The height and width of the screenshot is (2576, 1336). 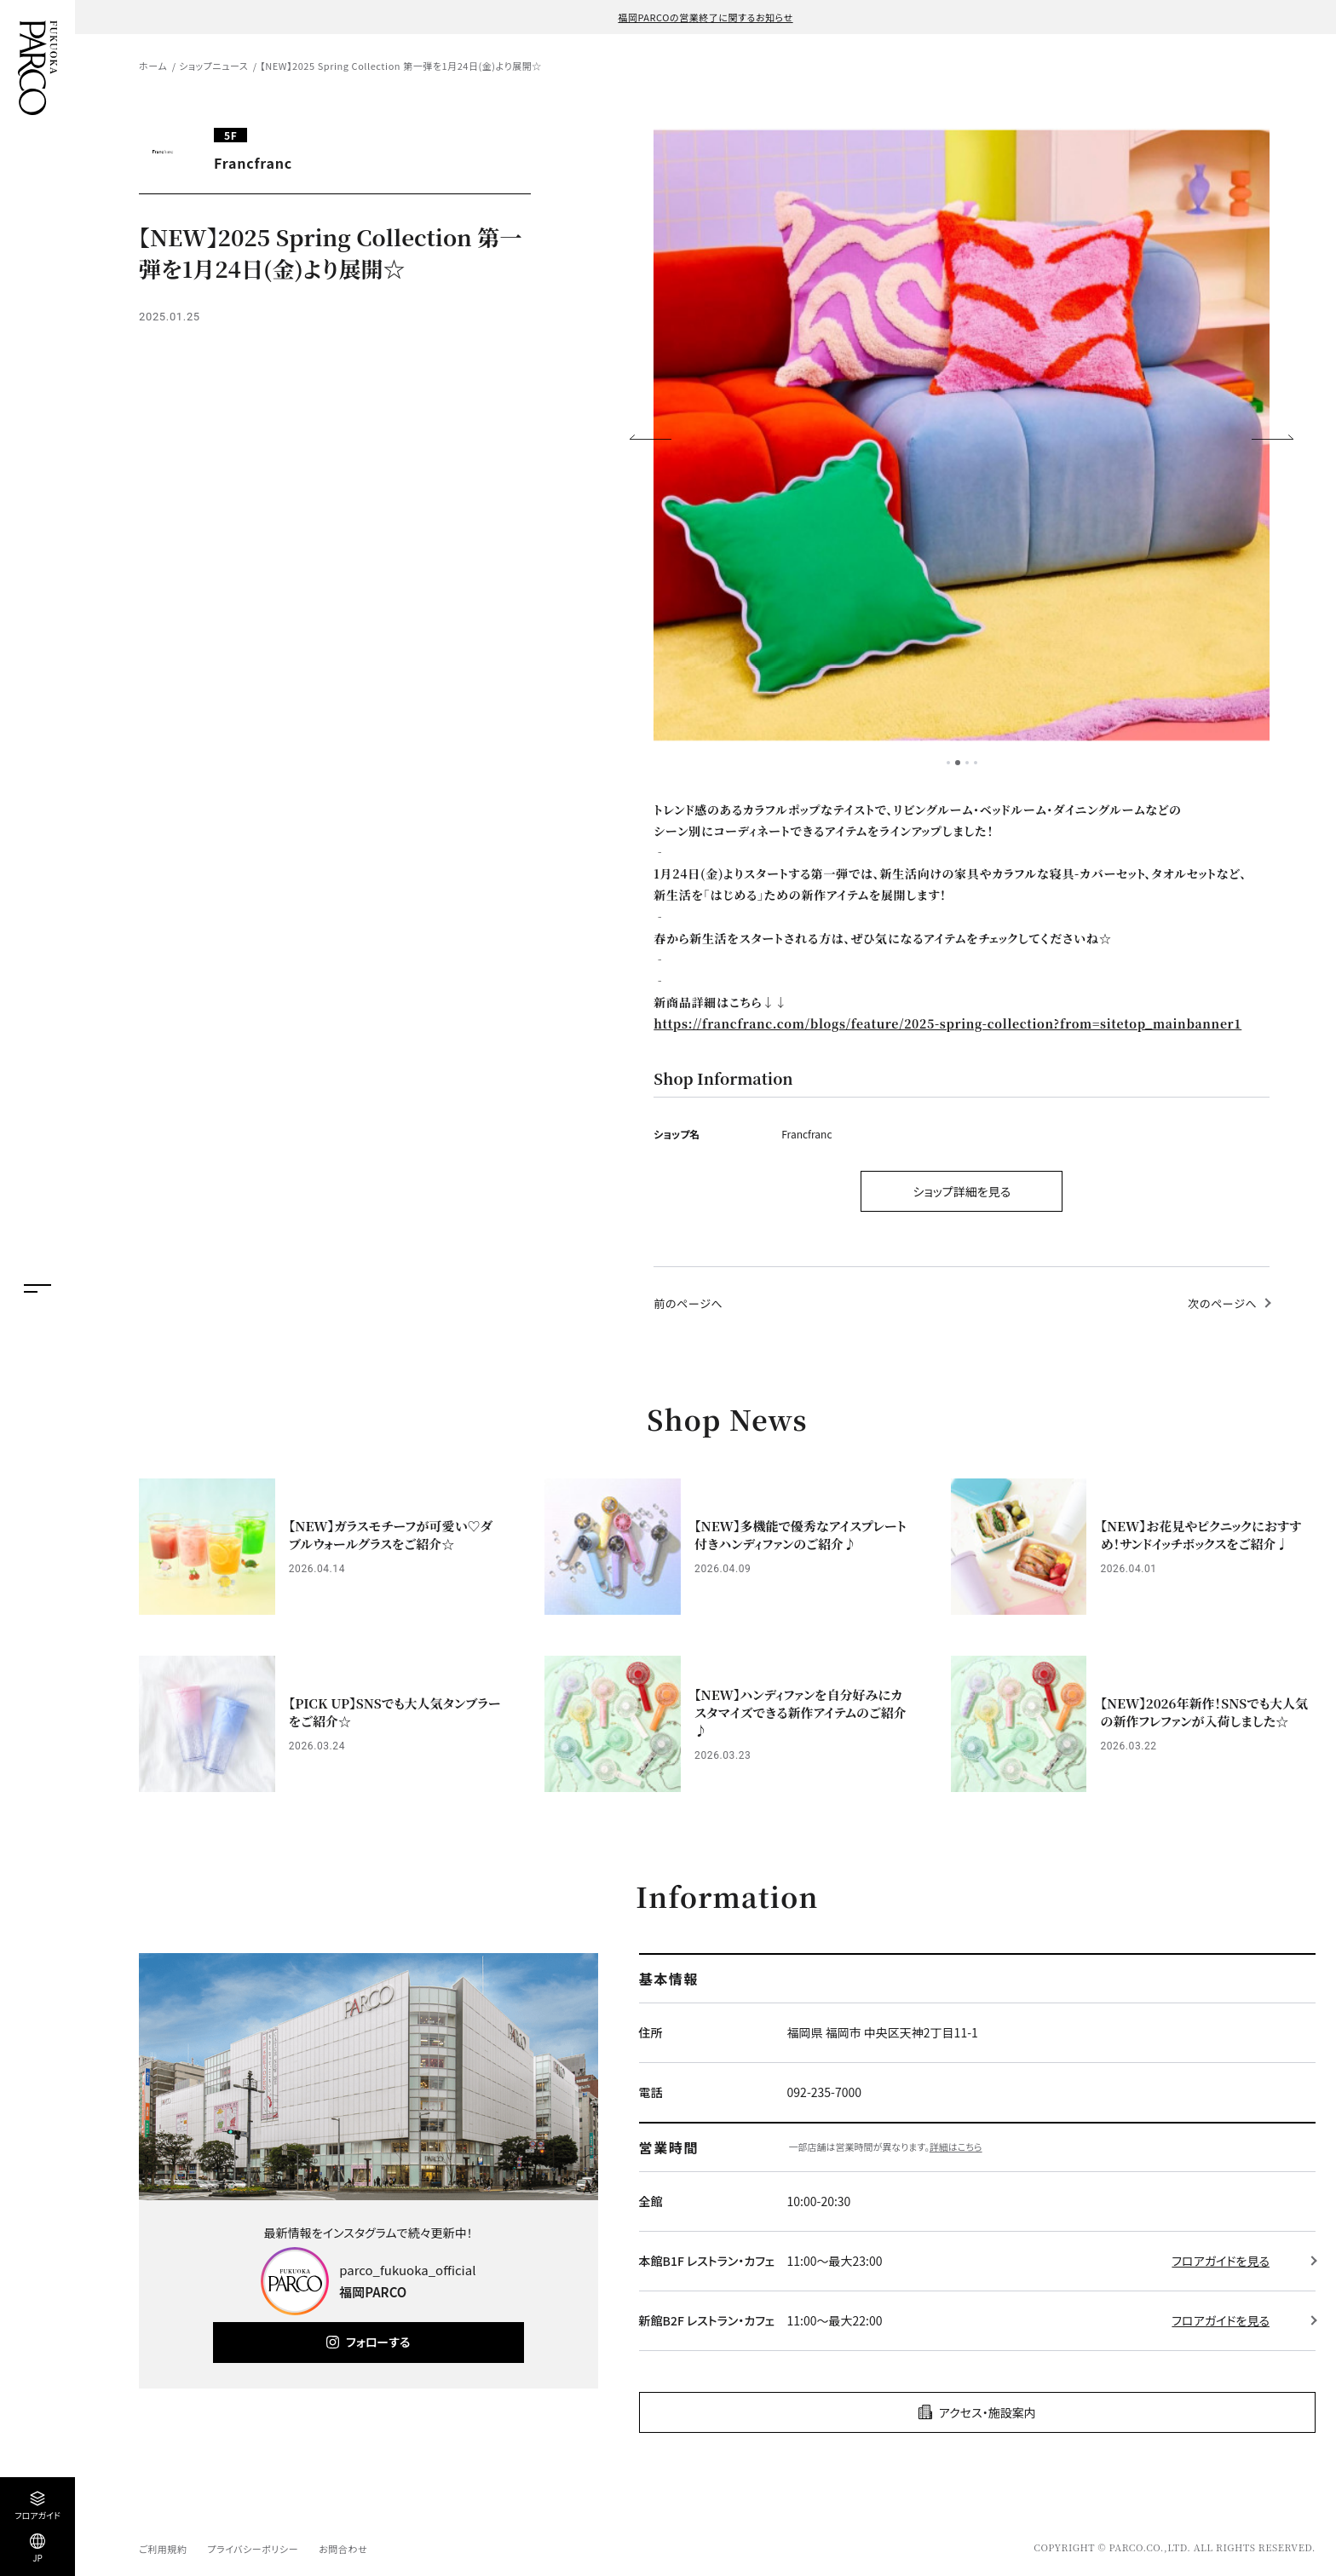 I want to click on 4 [tab], so click(x=975, y=762).